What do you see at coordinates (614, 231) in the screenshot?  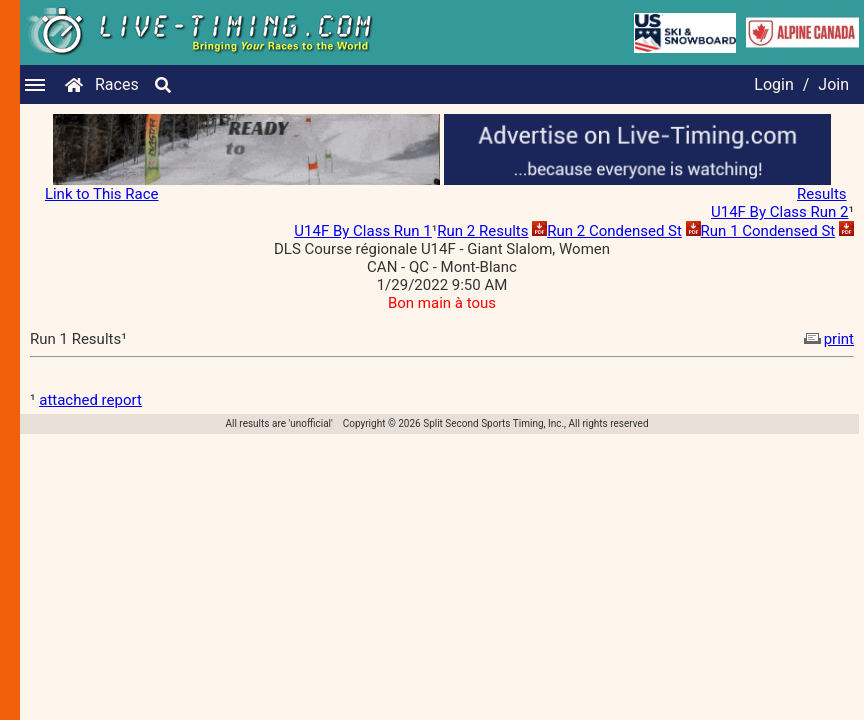 I see `Run 2 Condensed St` at bounding box center [614, 231].